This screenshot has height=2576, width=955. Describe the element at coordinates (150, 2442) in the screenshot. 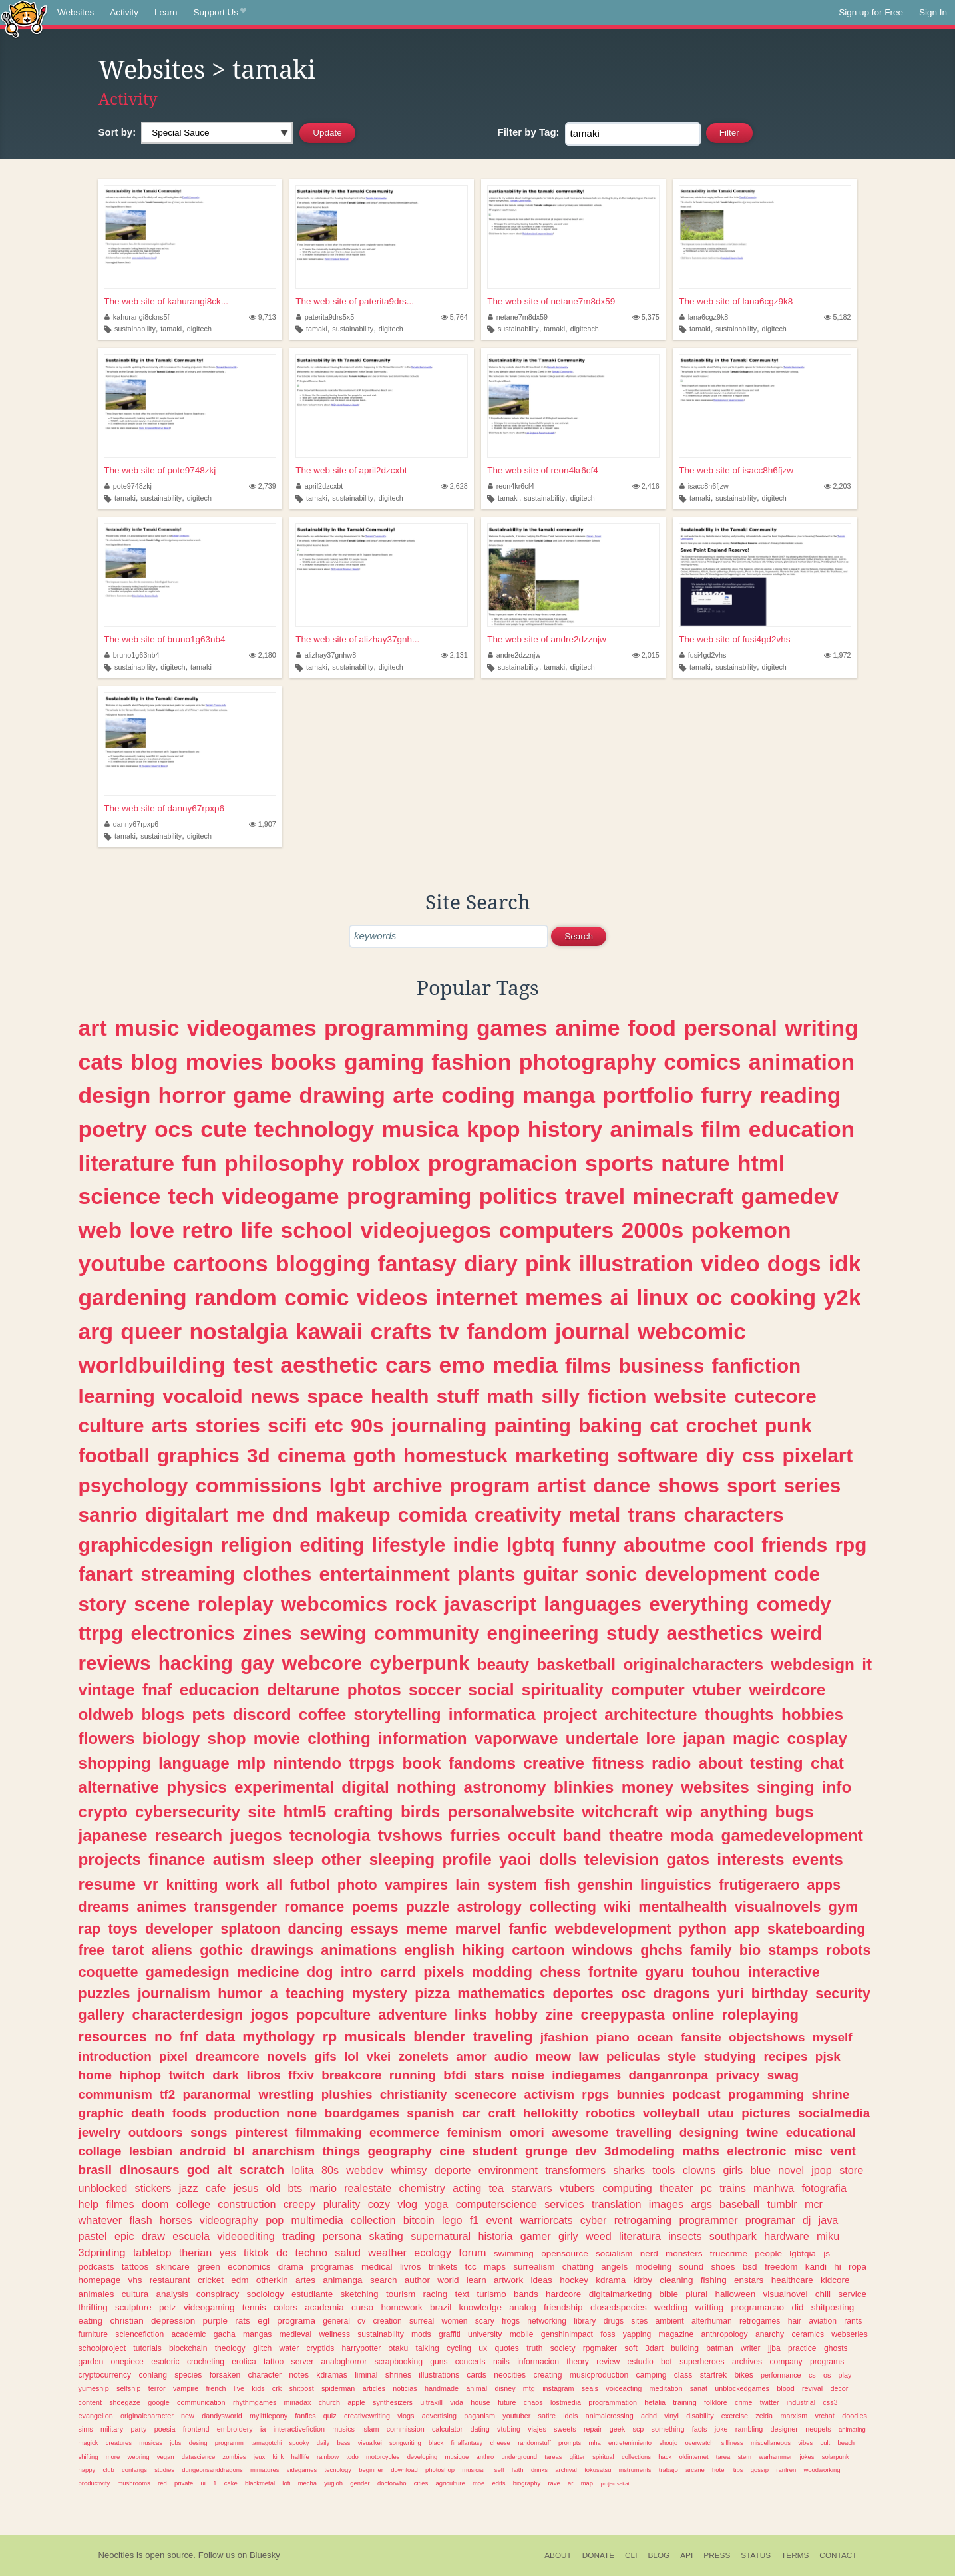

I see `musicas` at that location.